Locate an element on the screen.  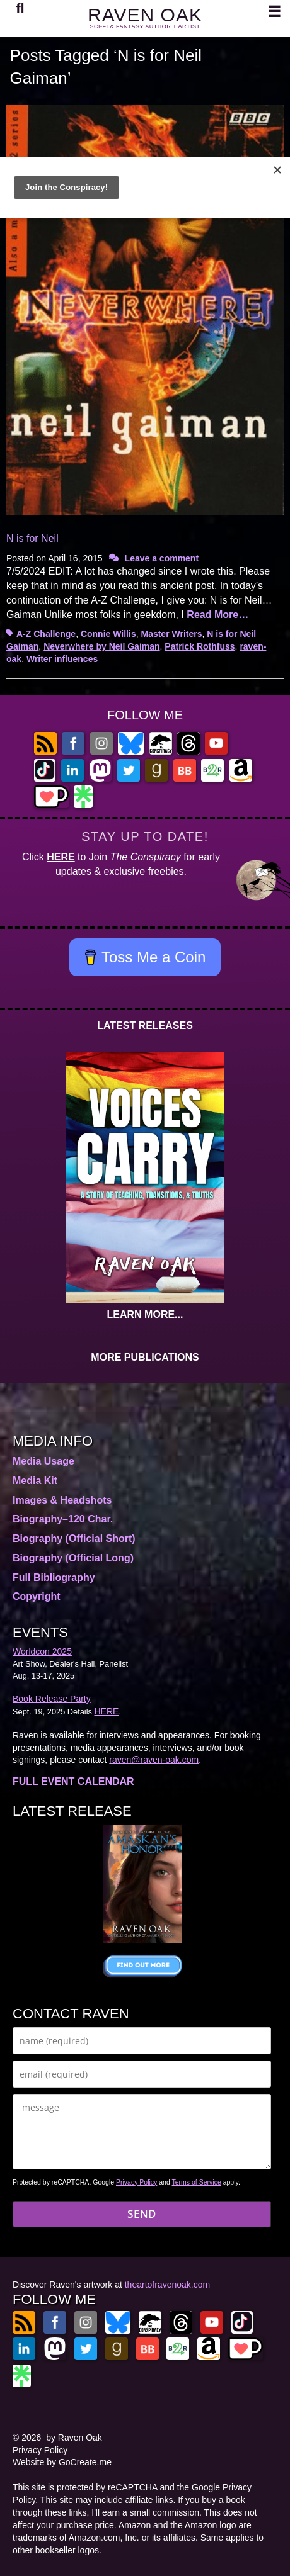
Website by GoCreate.me is located at coordinates (62, 2462).